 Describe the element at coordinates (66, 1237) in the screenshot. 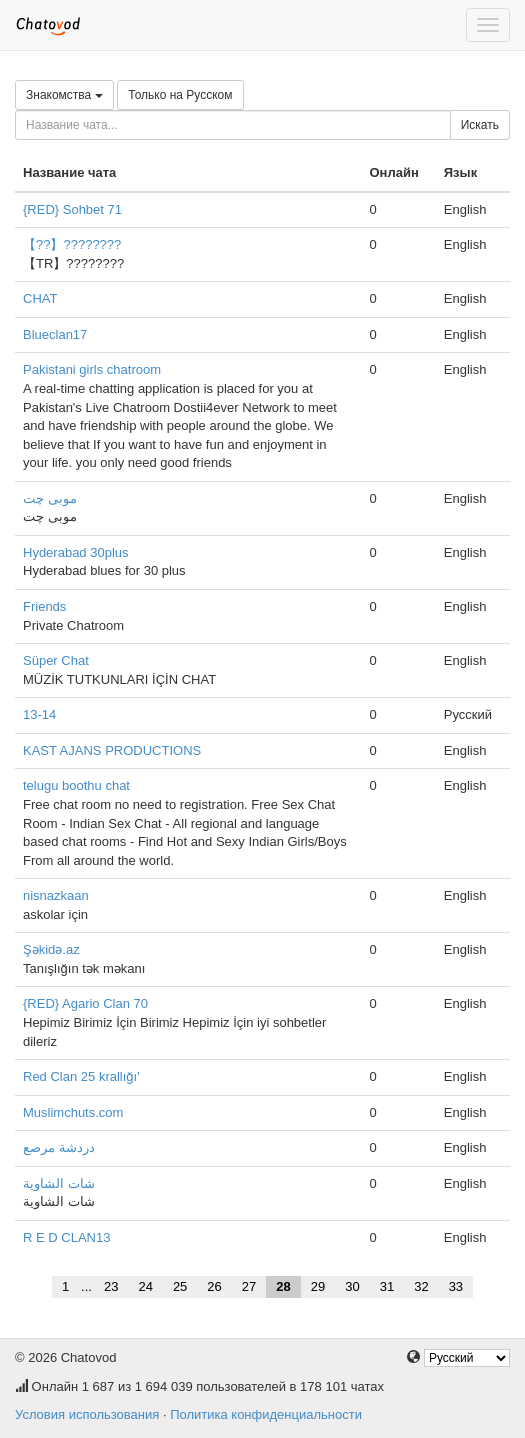

I see `R E D CLAN13` at that location.